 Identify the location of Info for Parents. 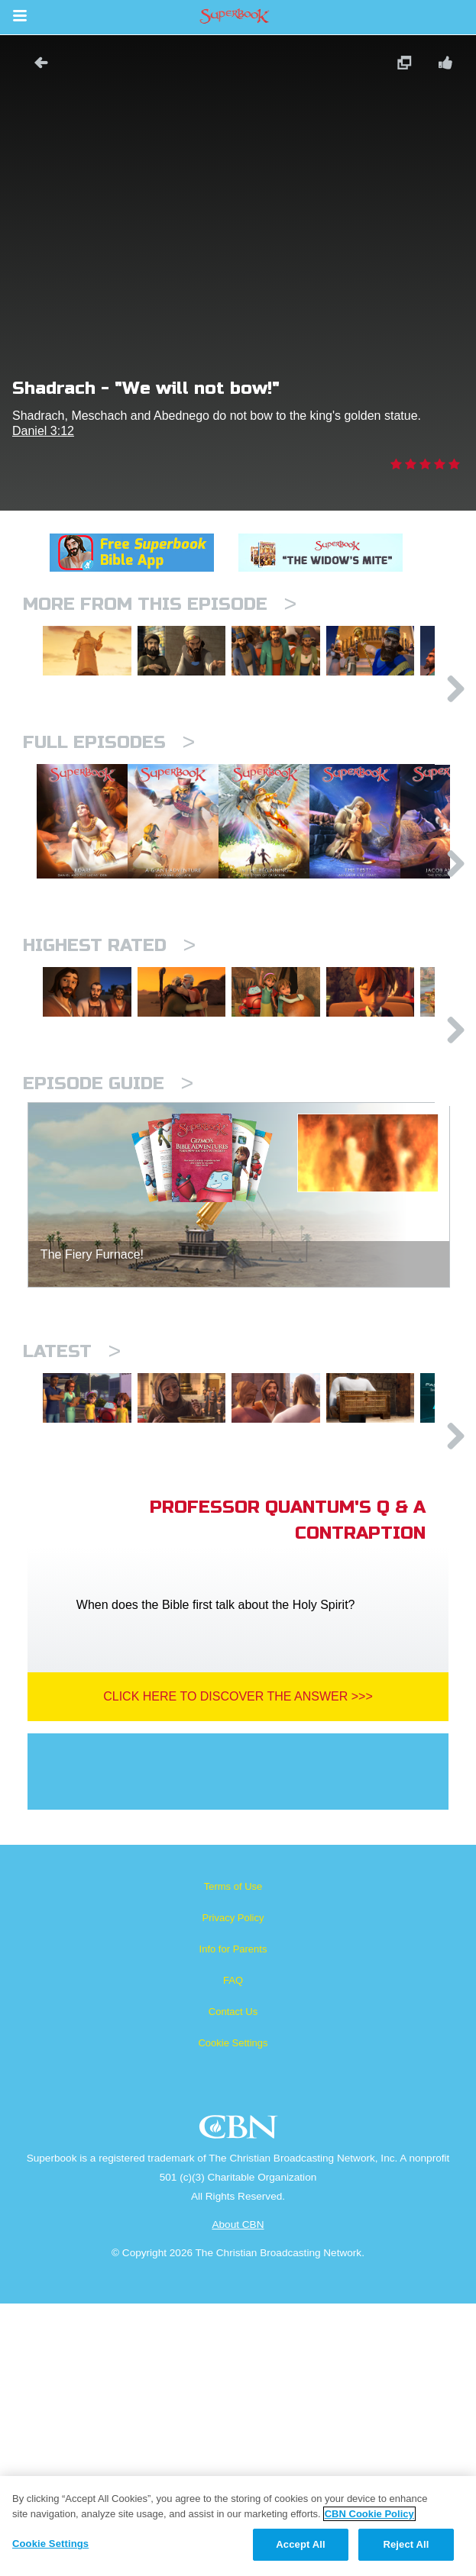
(233, 2221).